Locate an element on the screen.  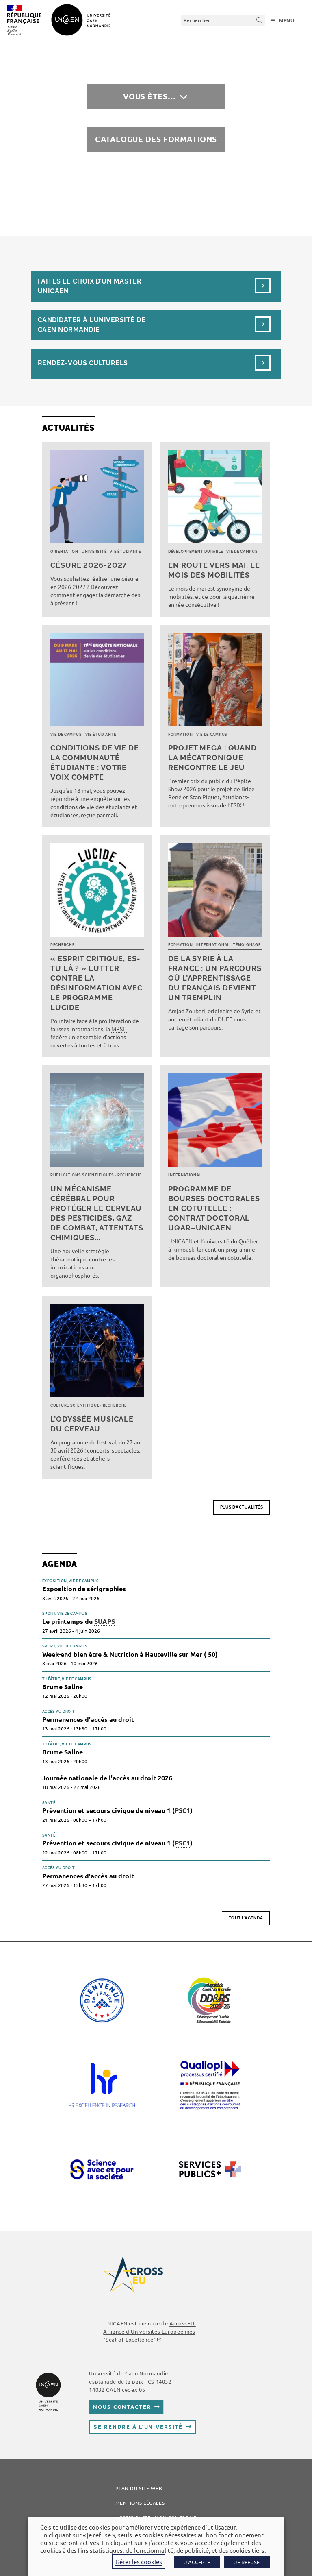
AcrossEU, Alliance d'Universités Européennes "" is located at coordinates (149, 2331).